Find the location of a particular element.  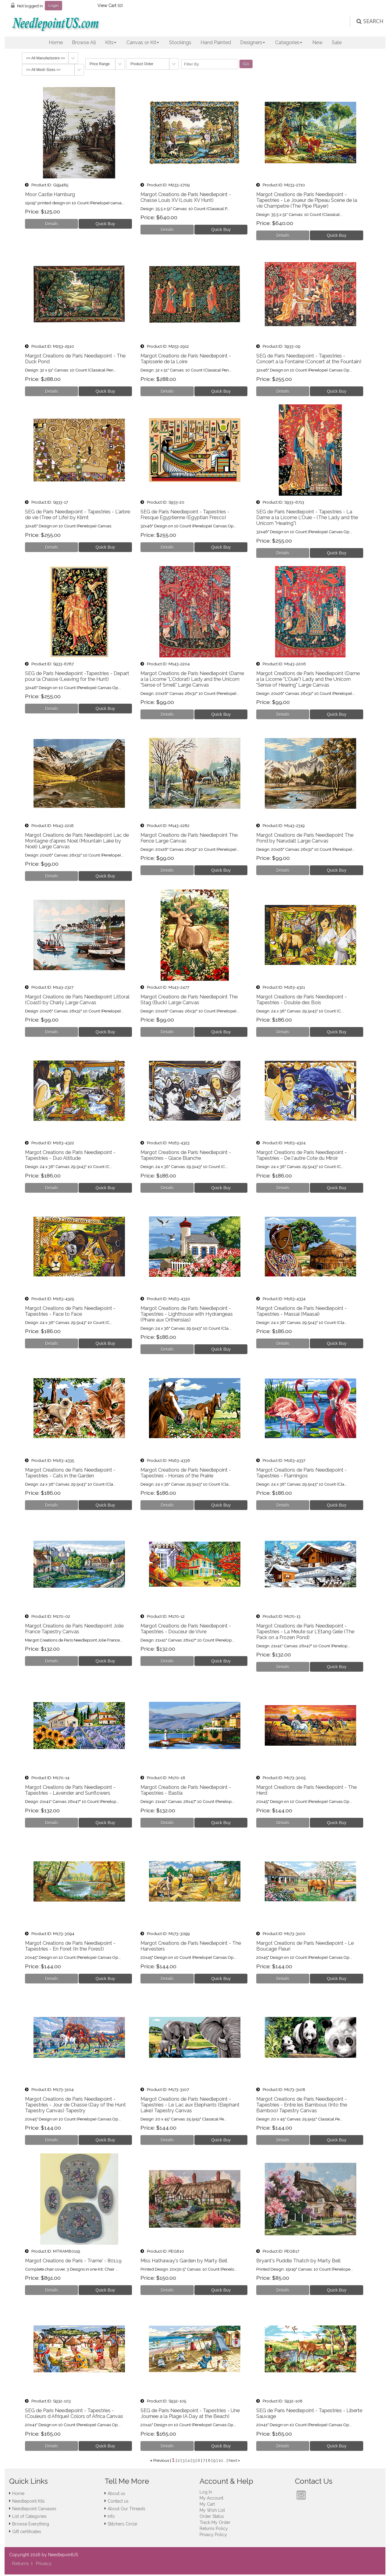

Margot Creations de Paris Needlepoint The Stag (Buck) Large Canvas is located at coordinates (189, 999).